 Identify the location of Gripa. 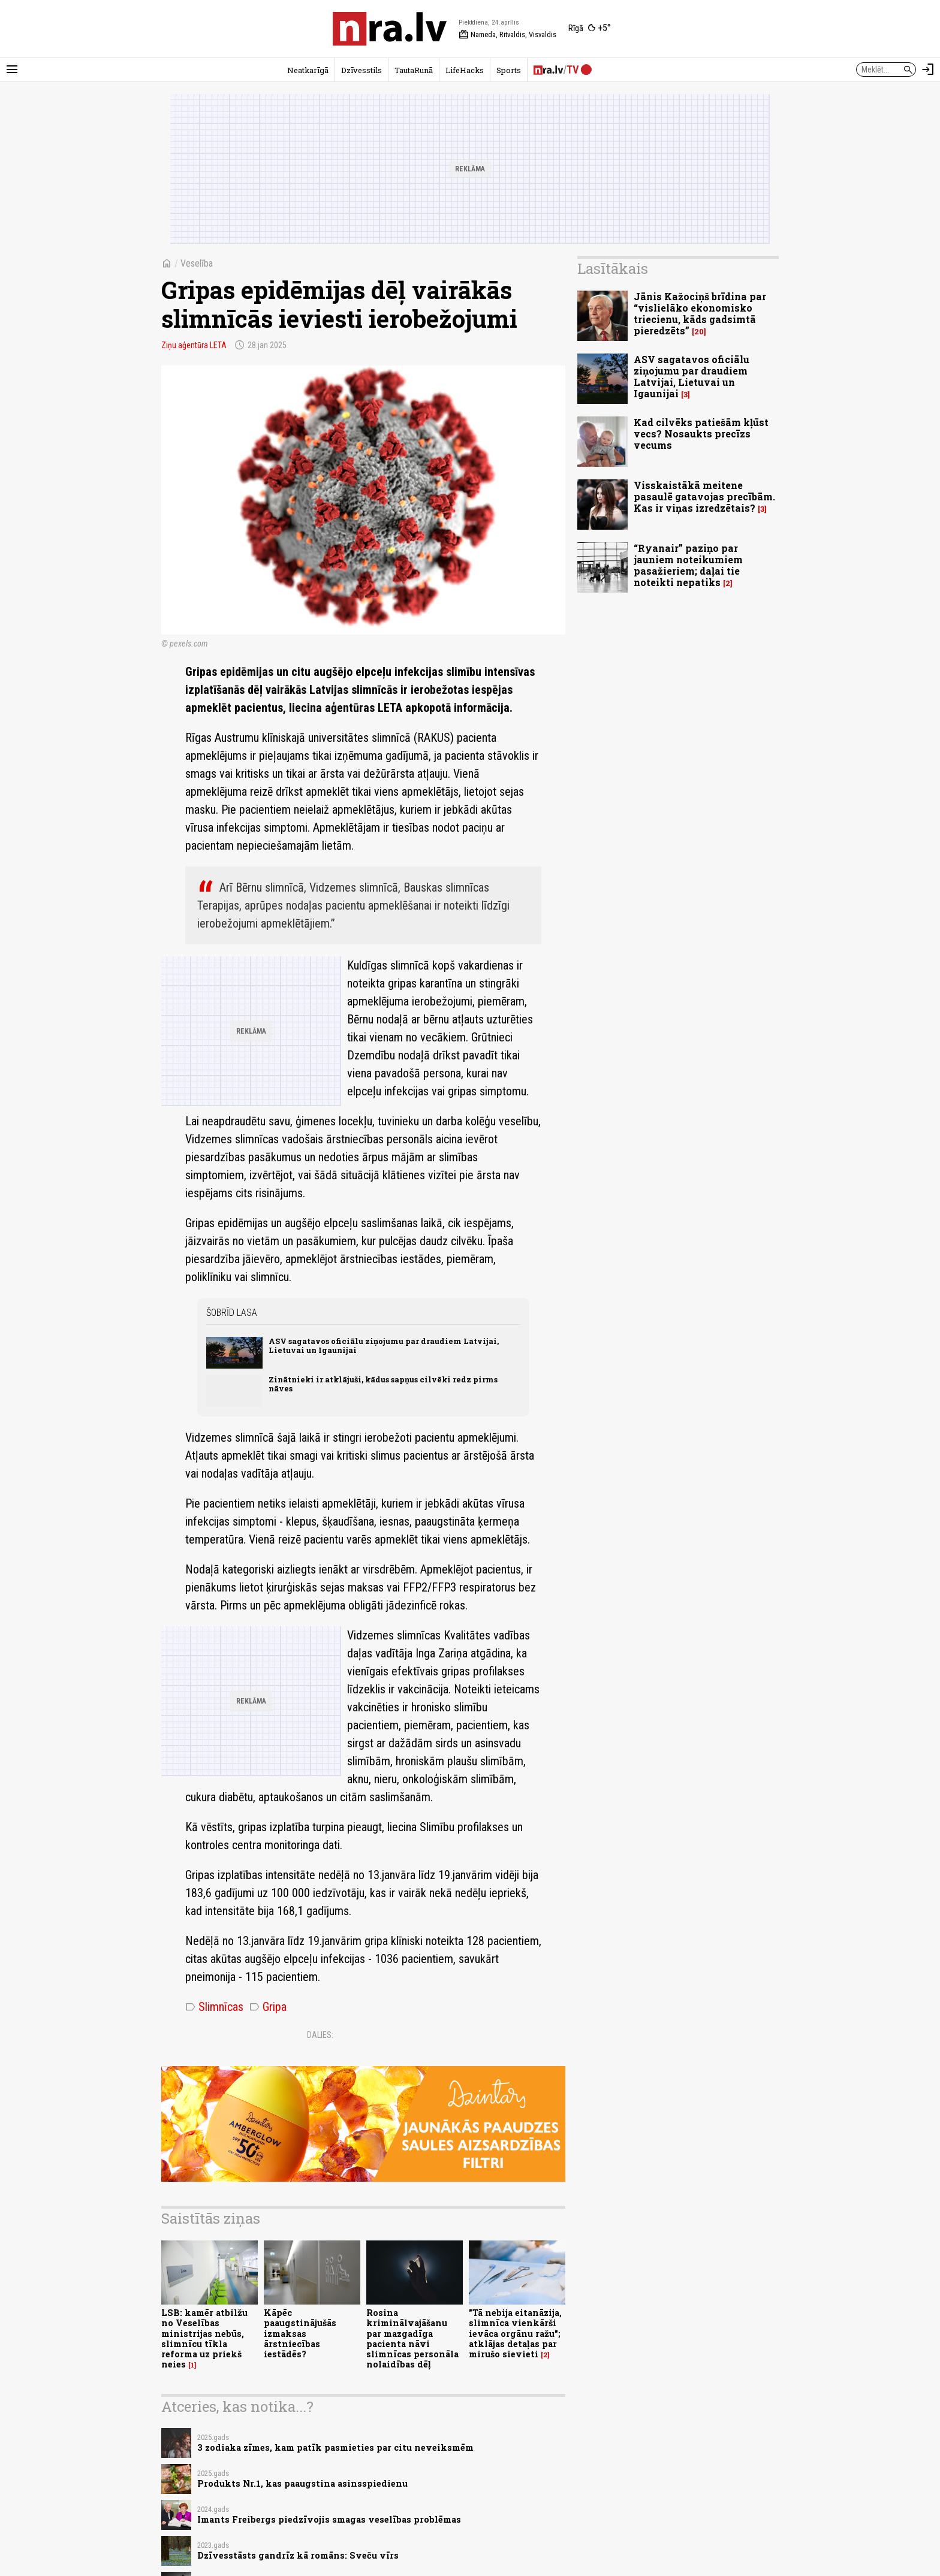
(268, 2007).